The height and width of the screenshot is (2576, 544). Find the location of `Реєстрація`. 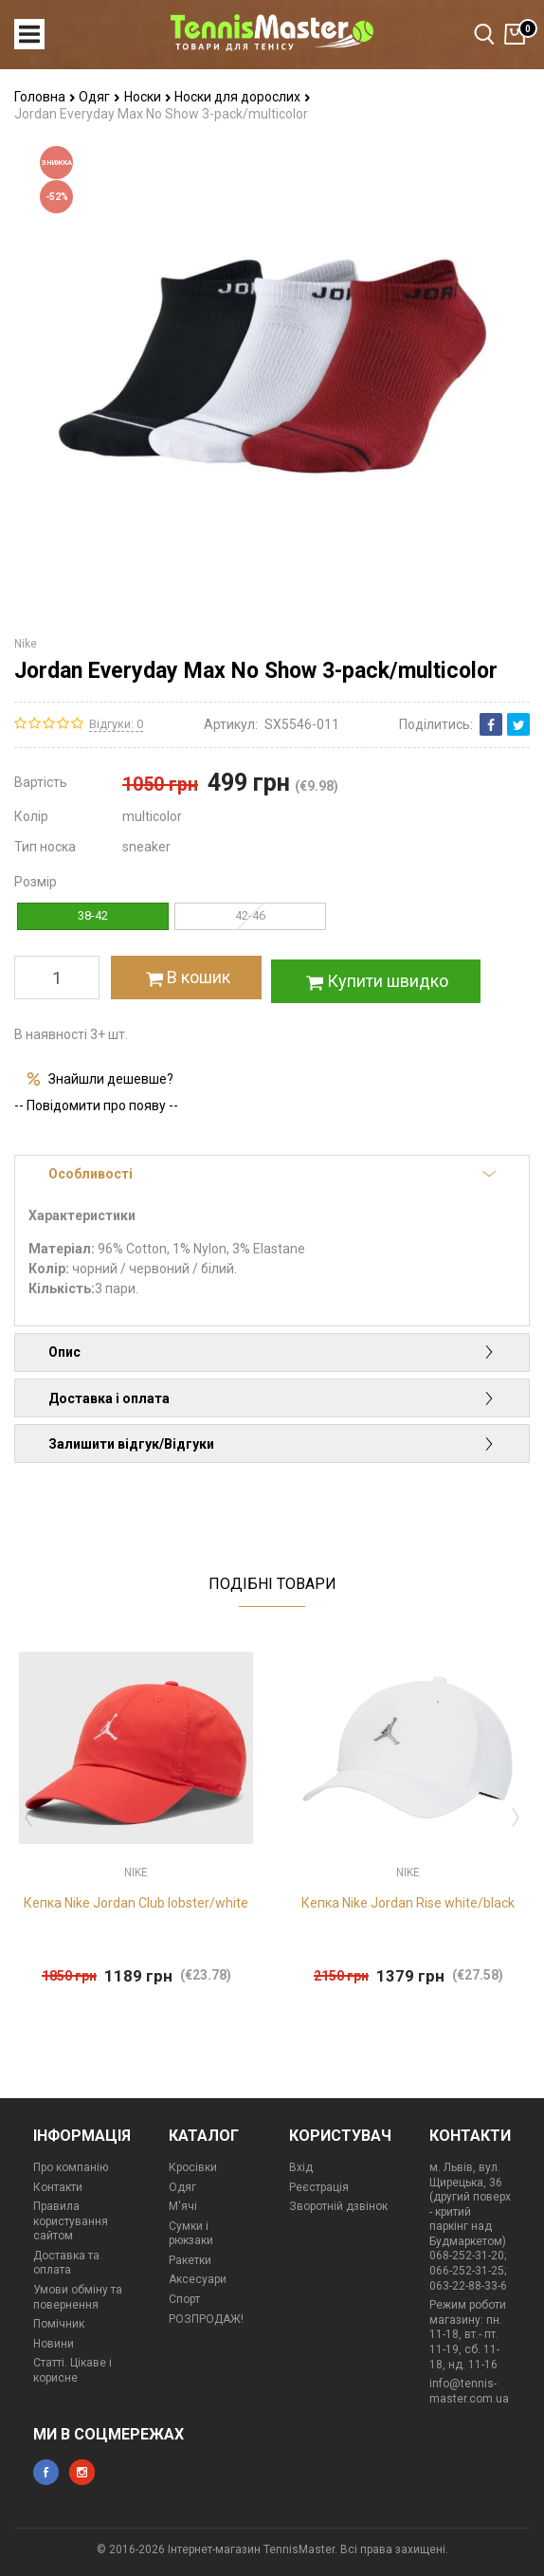

Реєстрація is located at coordinates (319, 2187).